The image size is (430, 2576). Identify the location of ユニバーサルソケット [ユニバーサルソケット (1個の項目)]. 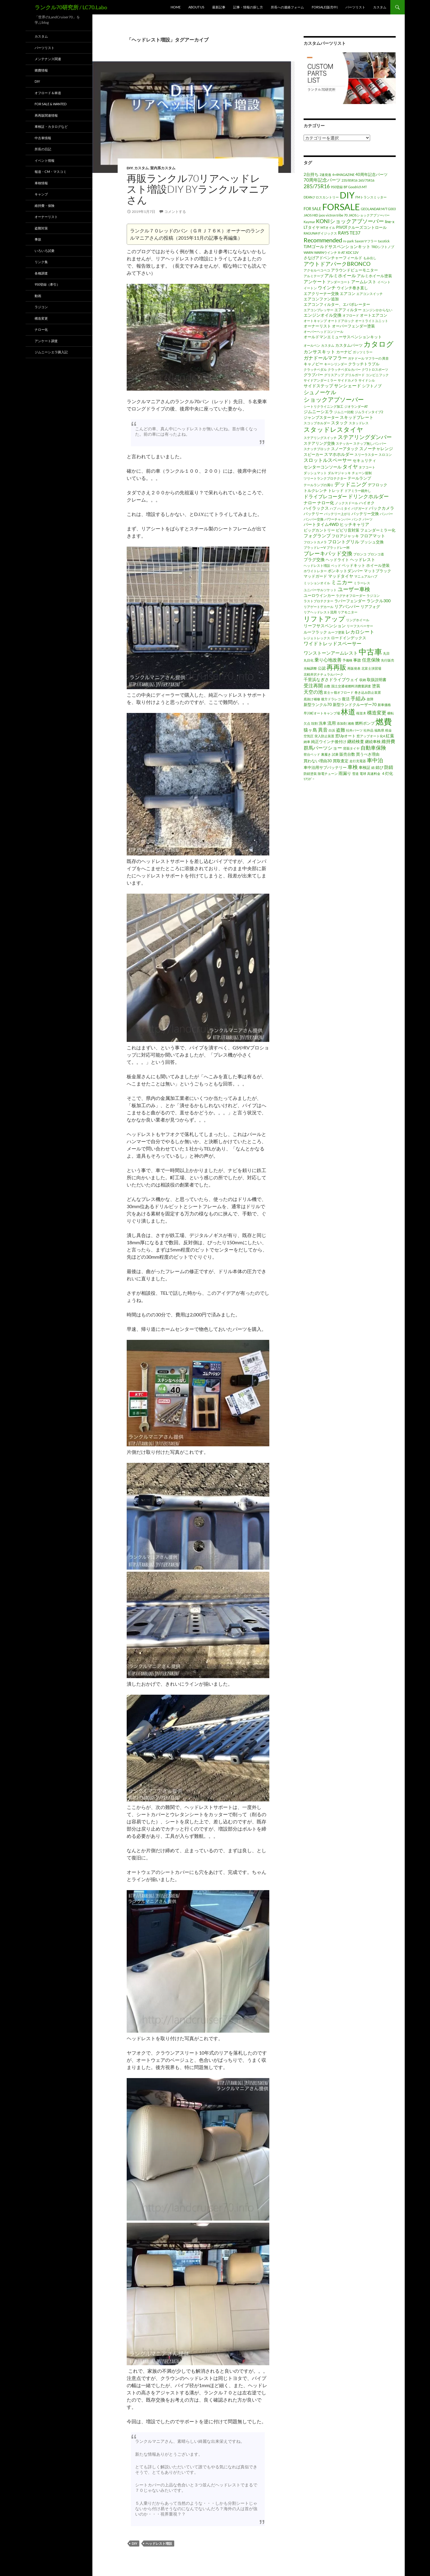
(320, 590).